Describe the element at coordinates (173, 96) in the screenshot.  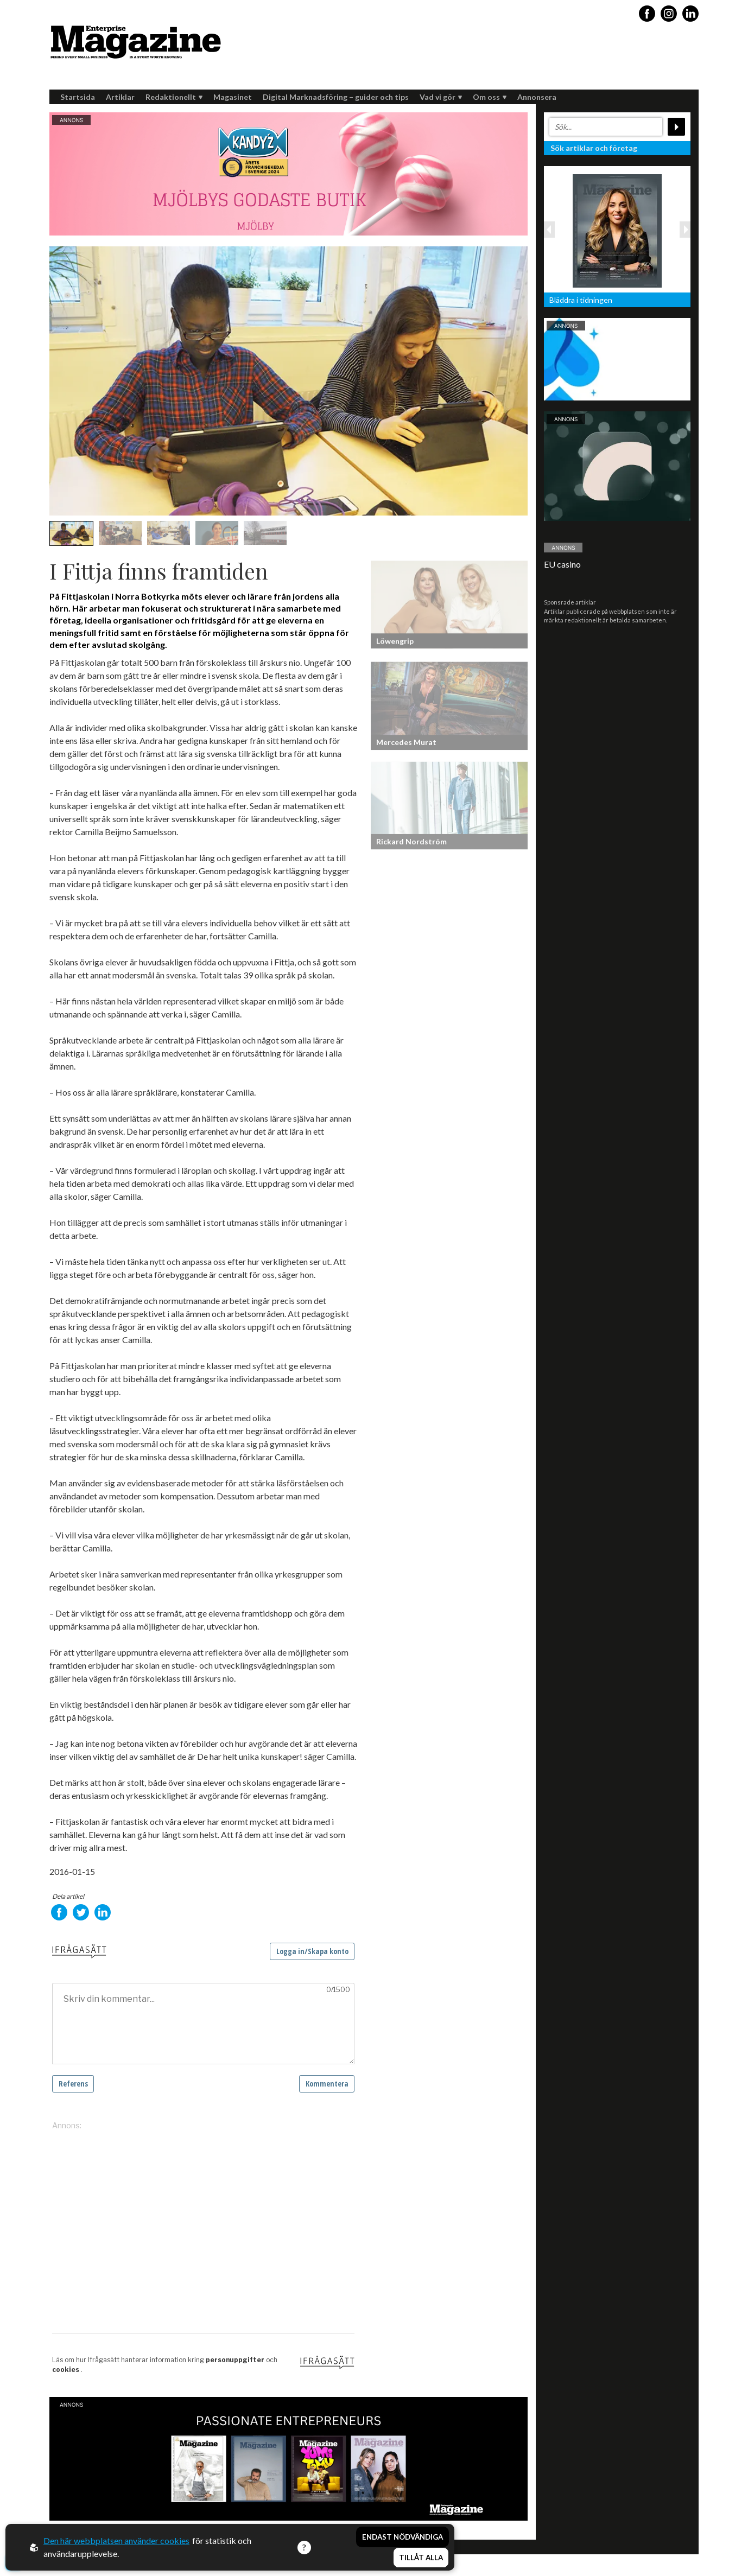
I see `Redaktionellt` at that location.